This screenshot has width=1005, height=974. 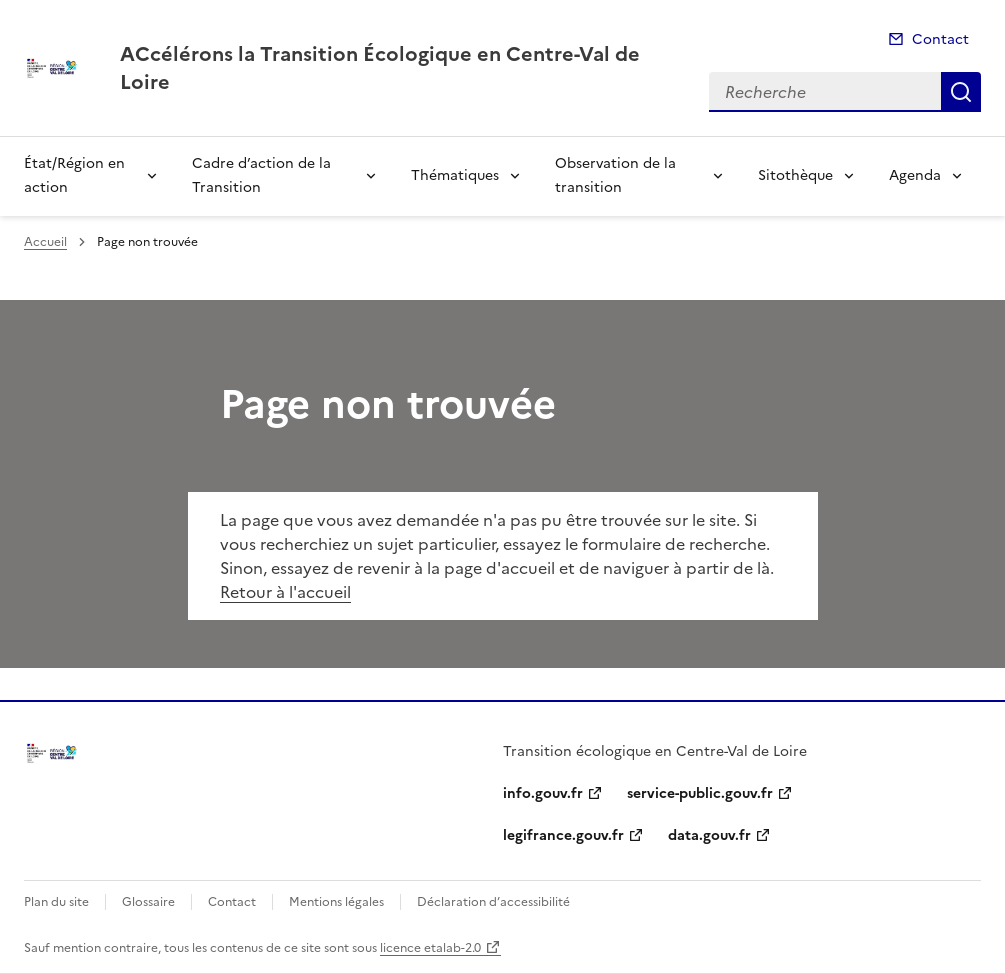 I want to click on Glossaire, so click(x=148, y=902).